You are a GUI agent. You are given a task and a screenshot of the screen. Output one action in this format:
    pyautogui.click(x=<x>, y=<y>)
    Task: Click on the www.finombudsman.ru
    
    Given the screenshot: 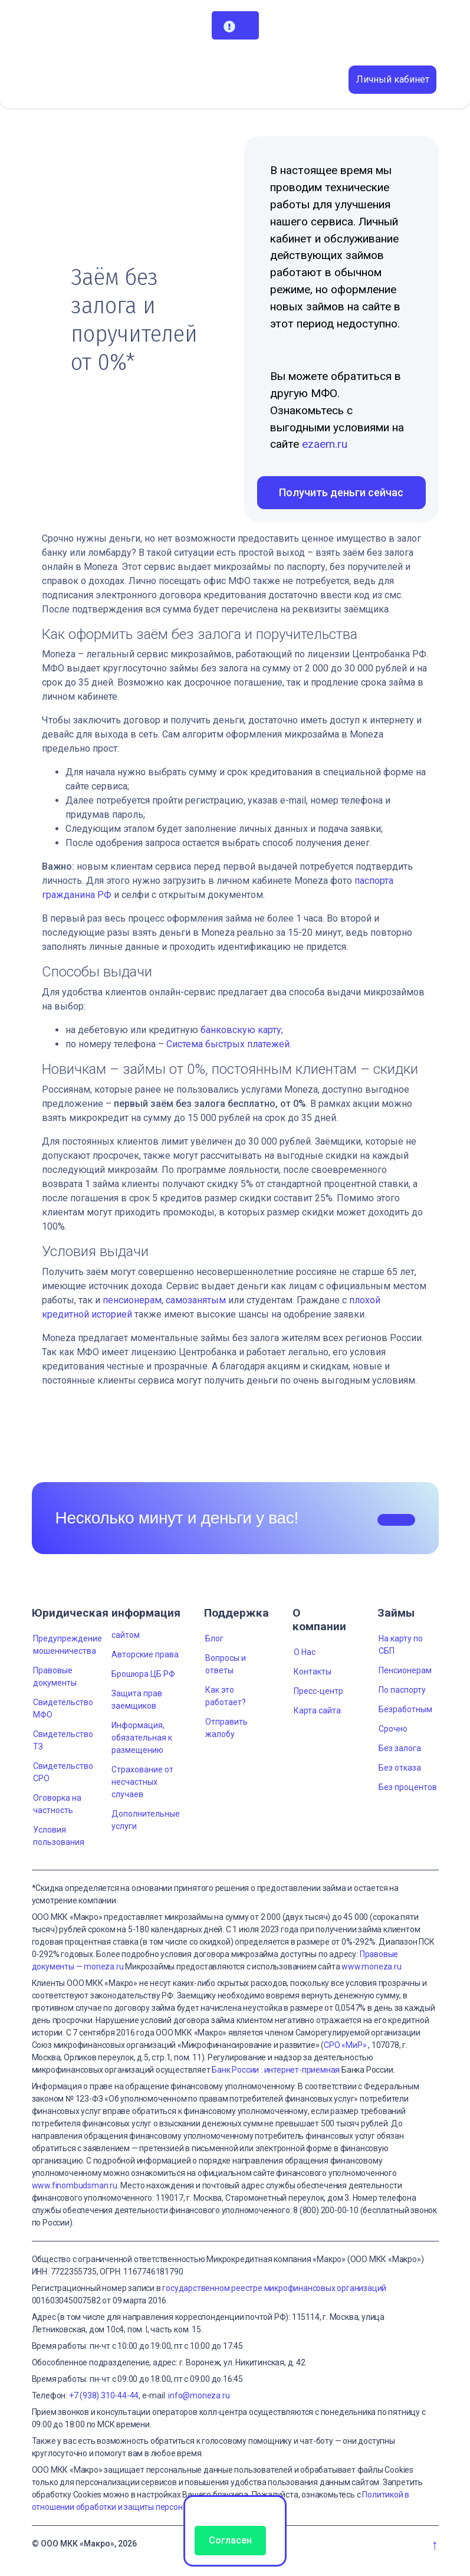 What is the action you would take?
    pyautogui.click(x=74, y=2185)
    